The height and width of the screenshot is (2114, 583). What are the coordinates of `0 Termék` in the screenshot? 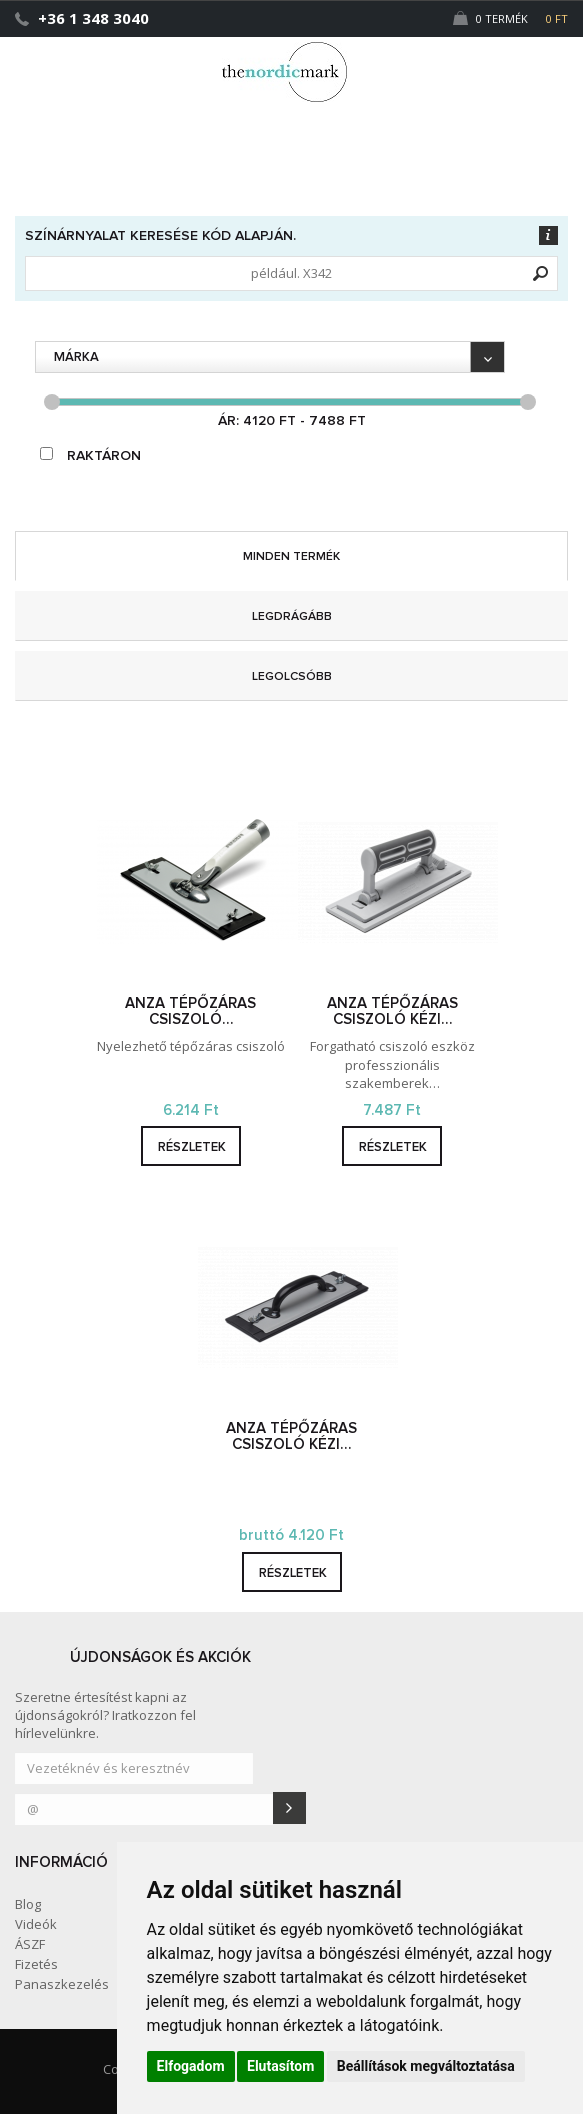 It's located at (510, 18).